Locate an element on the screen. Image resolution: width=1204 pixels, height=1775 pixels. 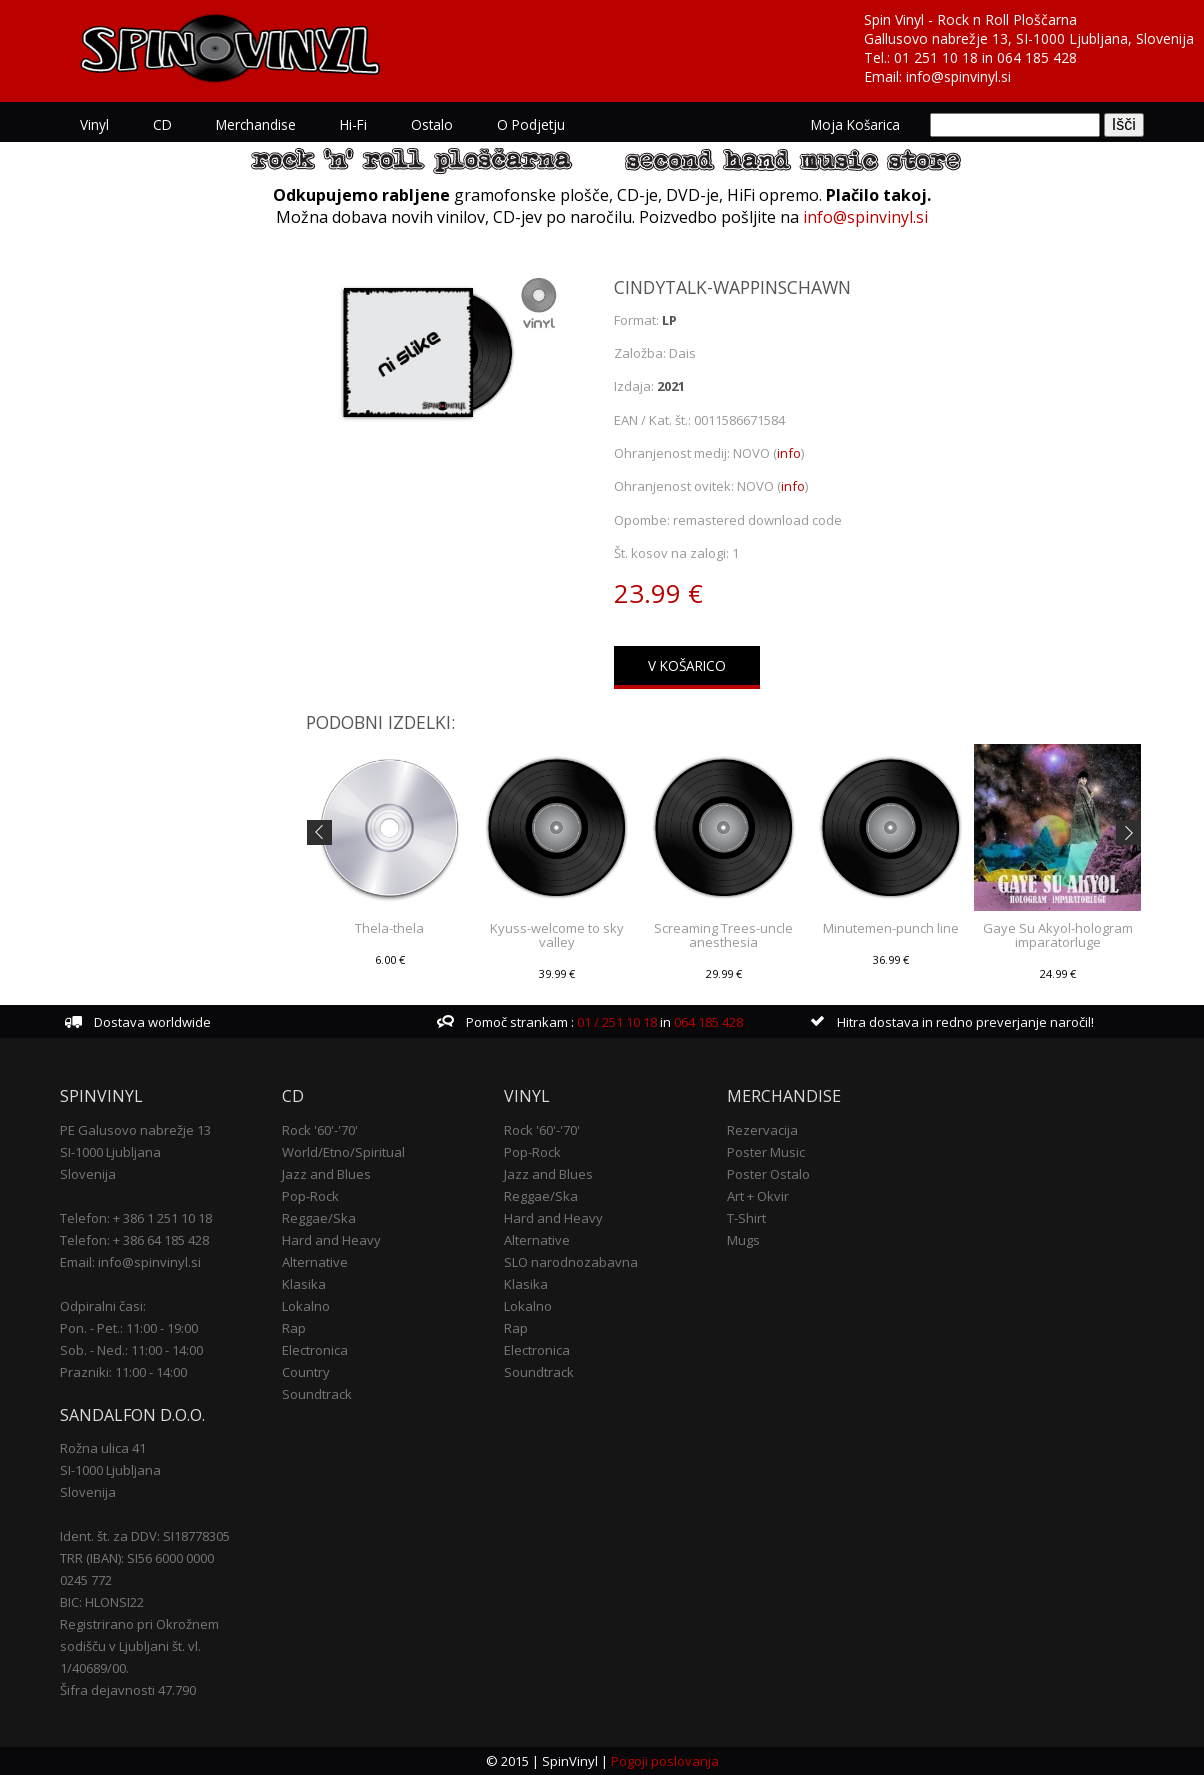
Rožna ulica 41 is located at coordinates (103, 1448).